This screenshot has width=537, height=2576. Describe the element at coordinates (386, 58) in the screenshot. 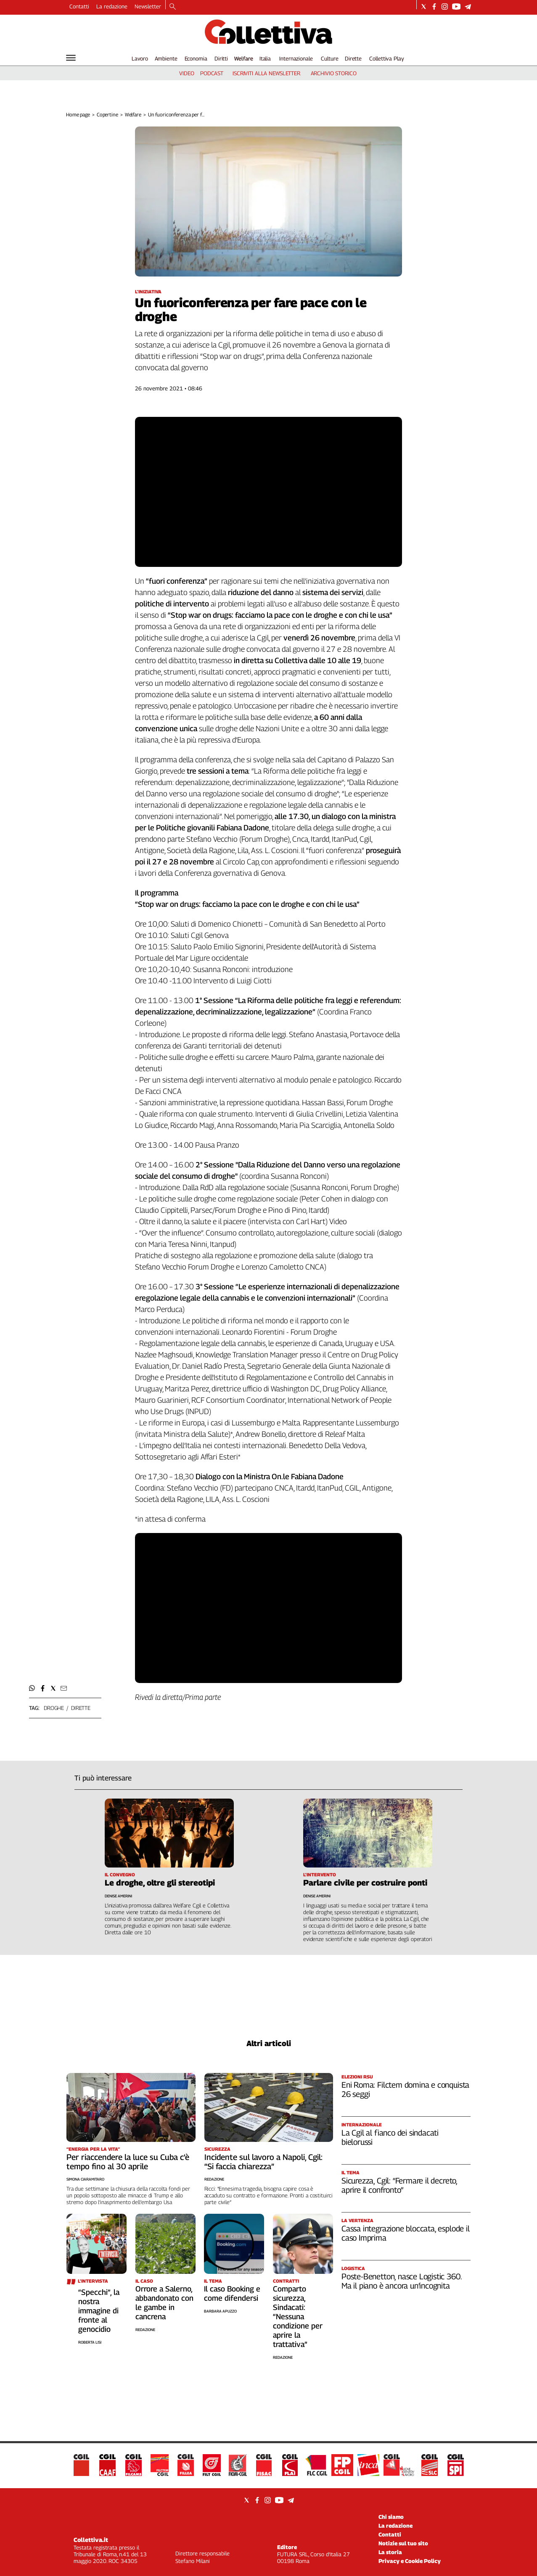

I see `Collettiva Play` at that location.